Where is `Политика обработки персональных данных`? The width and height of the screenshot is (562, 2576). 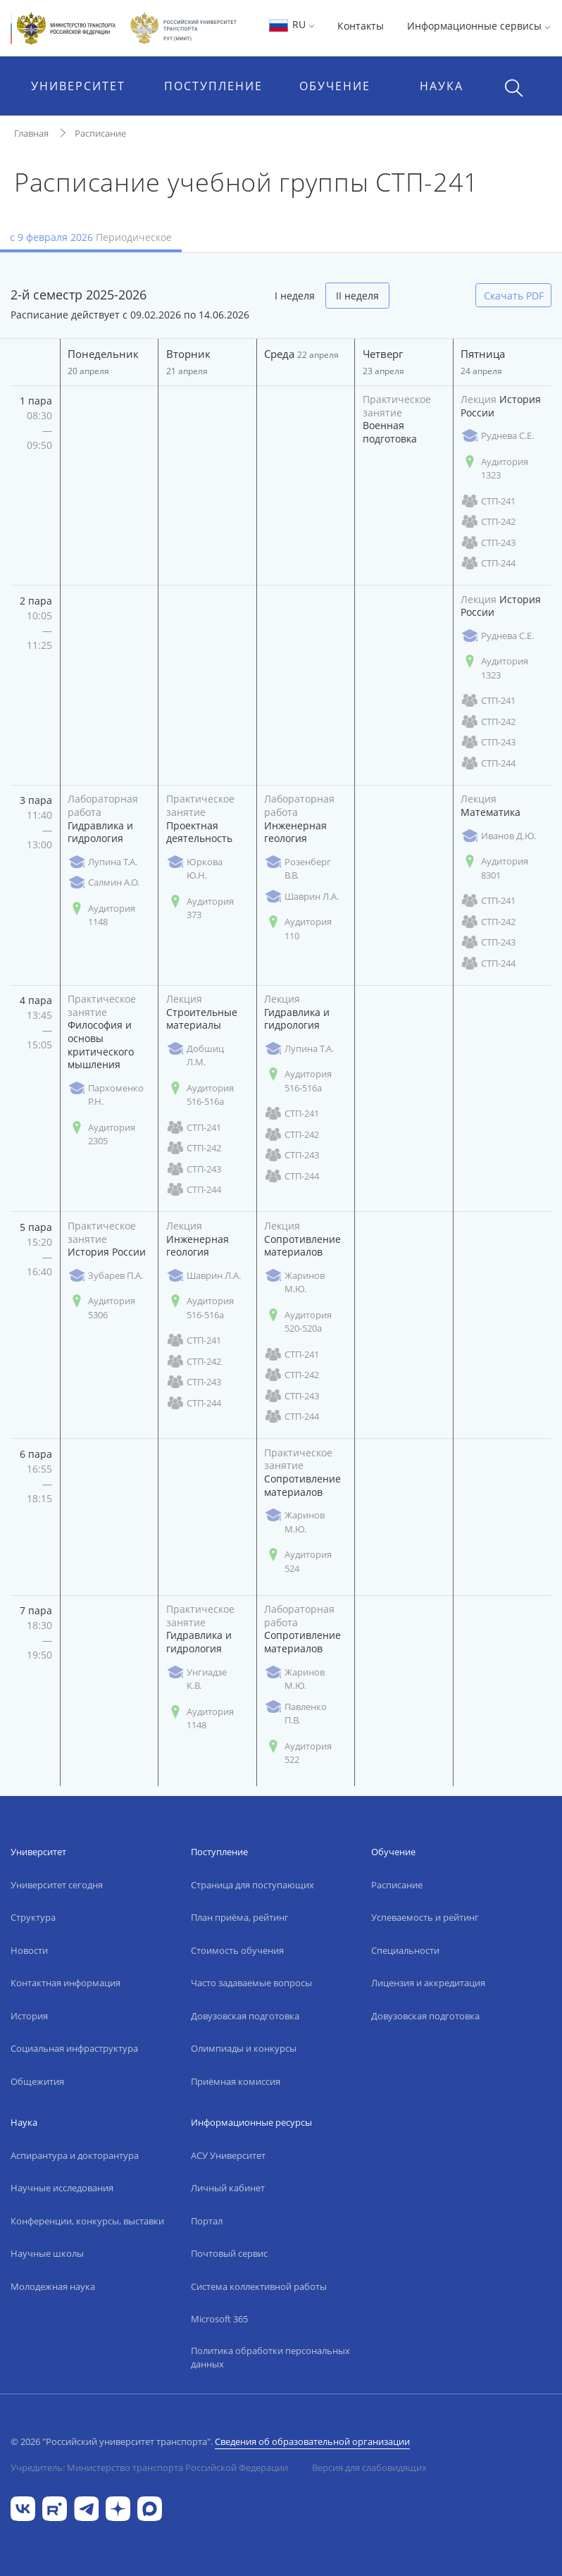
Политика обработки персональных данных is located at coordinates (270, 2357).